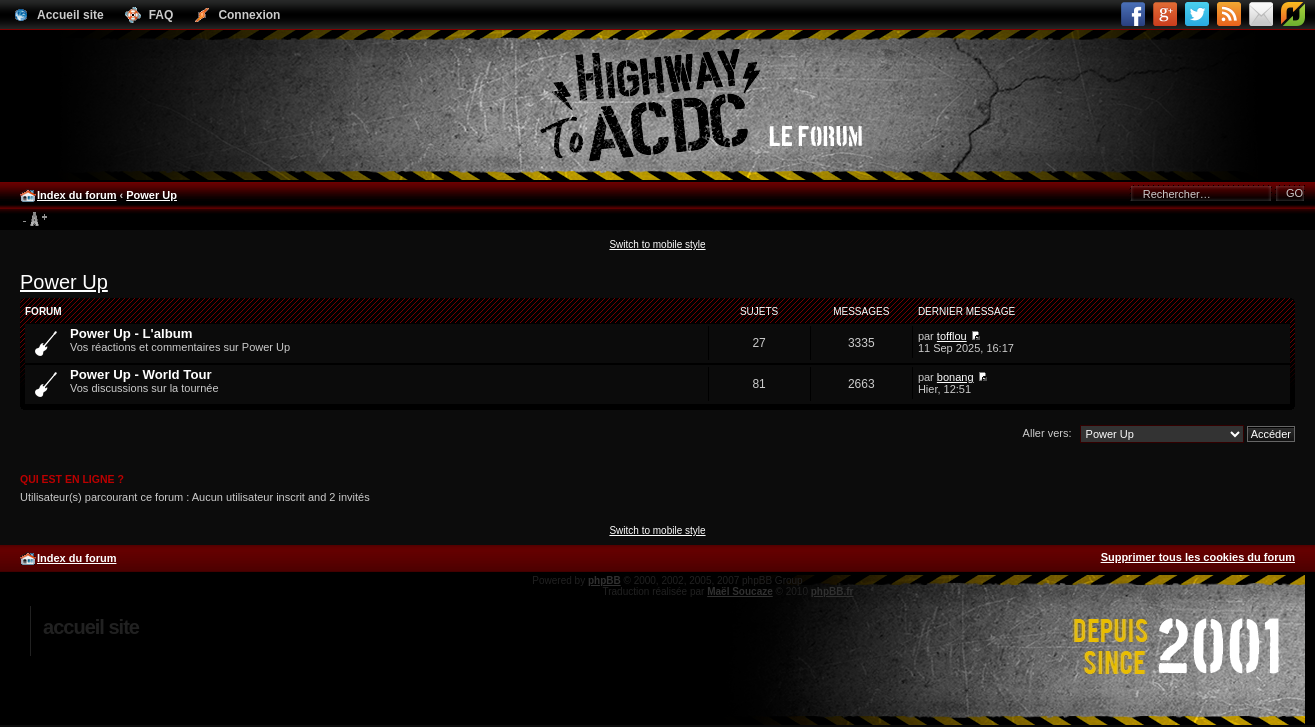 The image size is (1315, 727). What do you see at coordinates (657, 244) in the screenshot?
I see `Switch to mobile style` at bounding box center [657, 244].